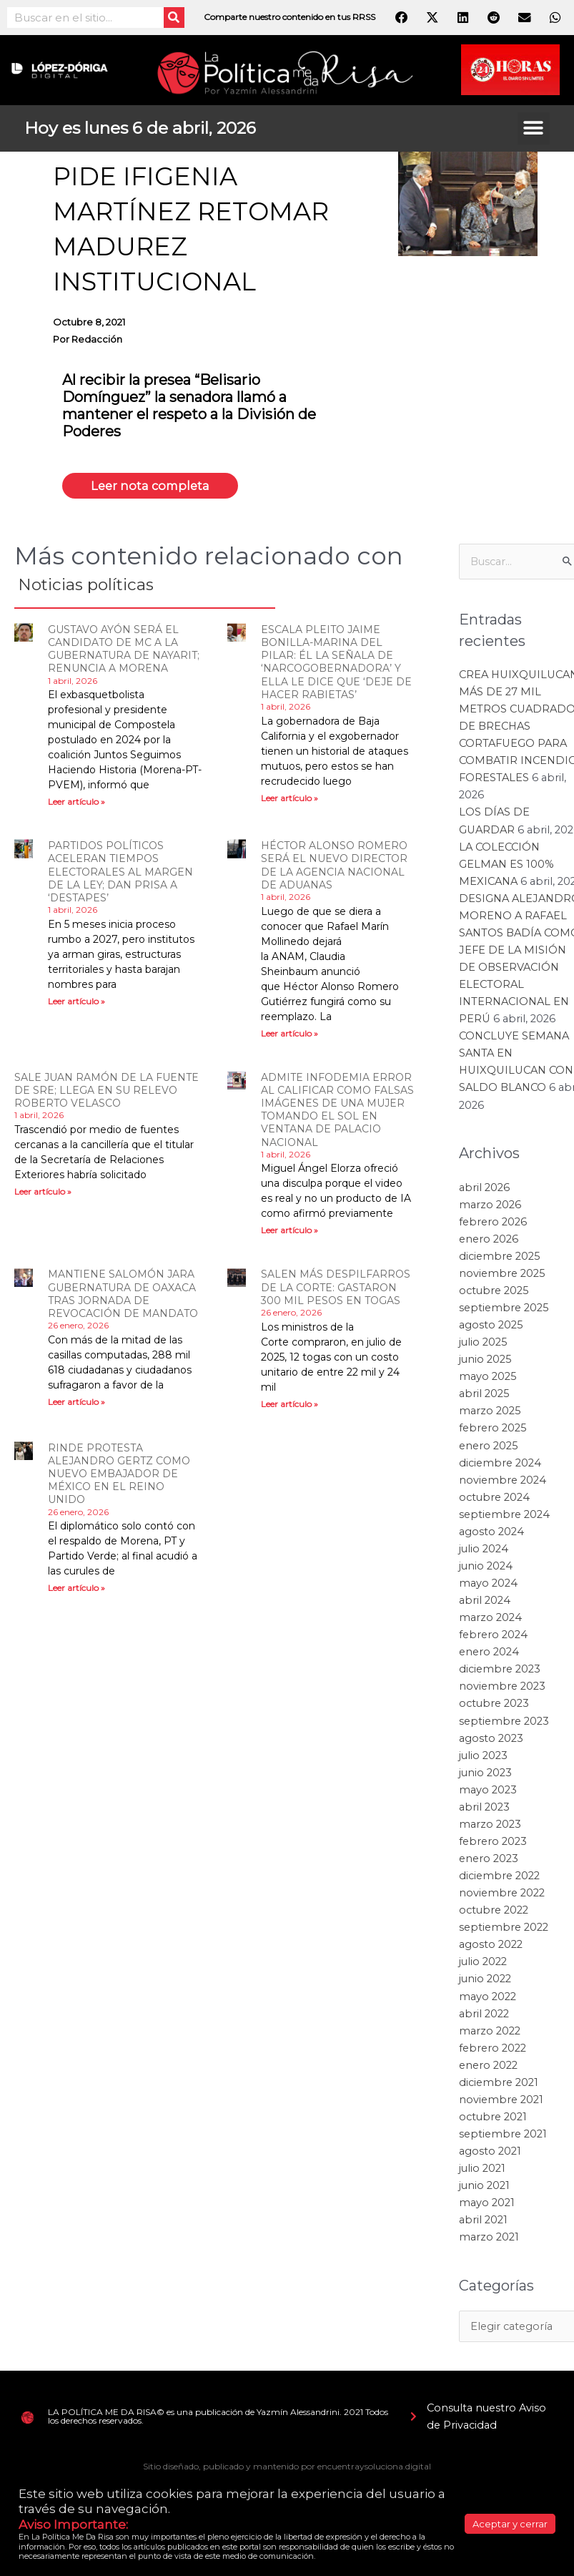 This screenshot has width=574, height=2576. Describe the element at coordinates (483, 2222) in the screenshot. I see `abril 2021` at that location.